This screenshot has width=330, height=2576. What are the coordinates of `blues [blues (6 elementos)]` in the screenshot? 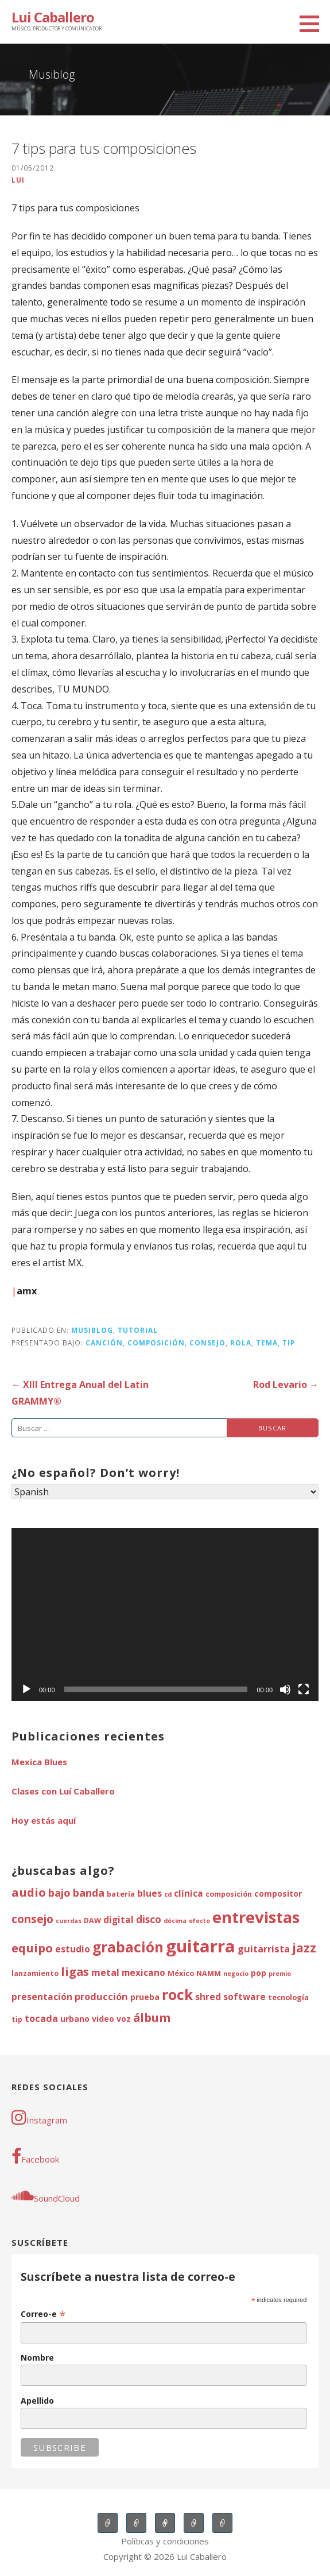 It's located at (149, 1893).